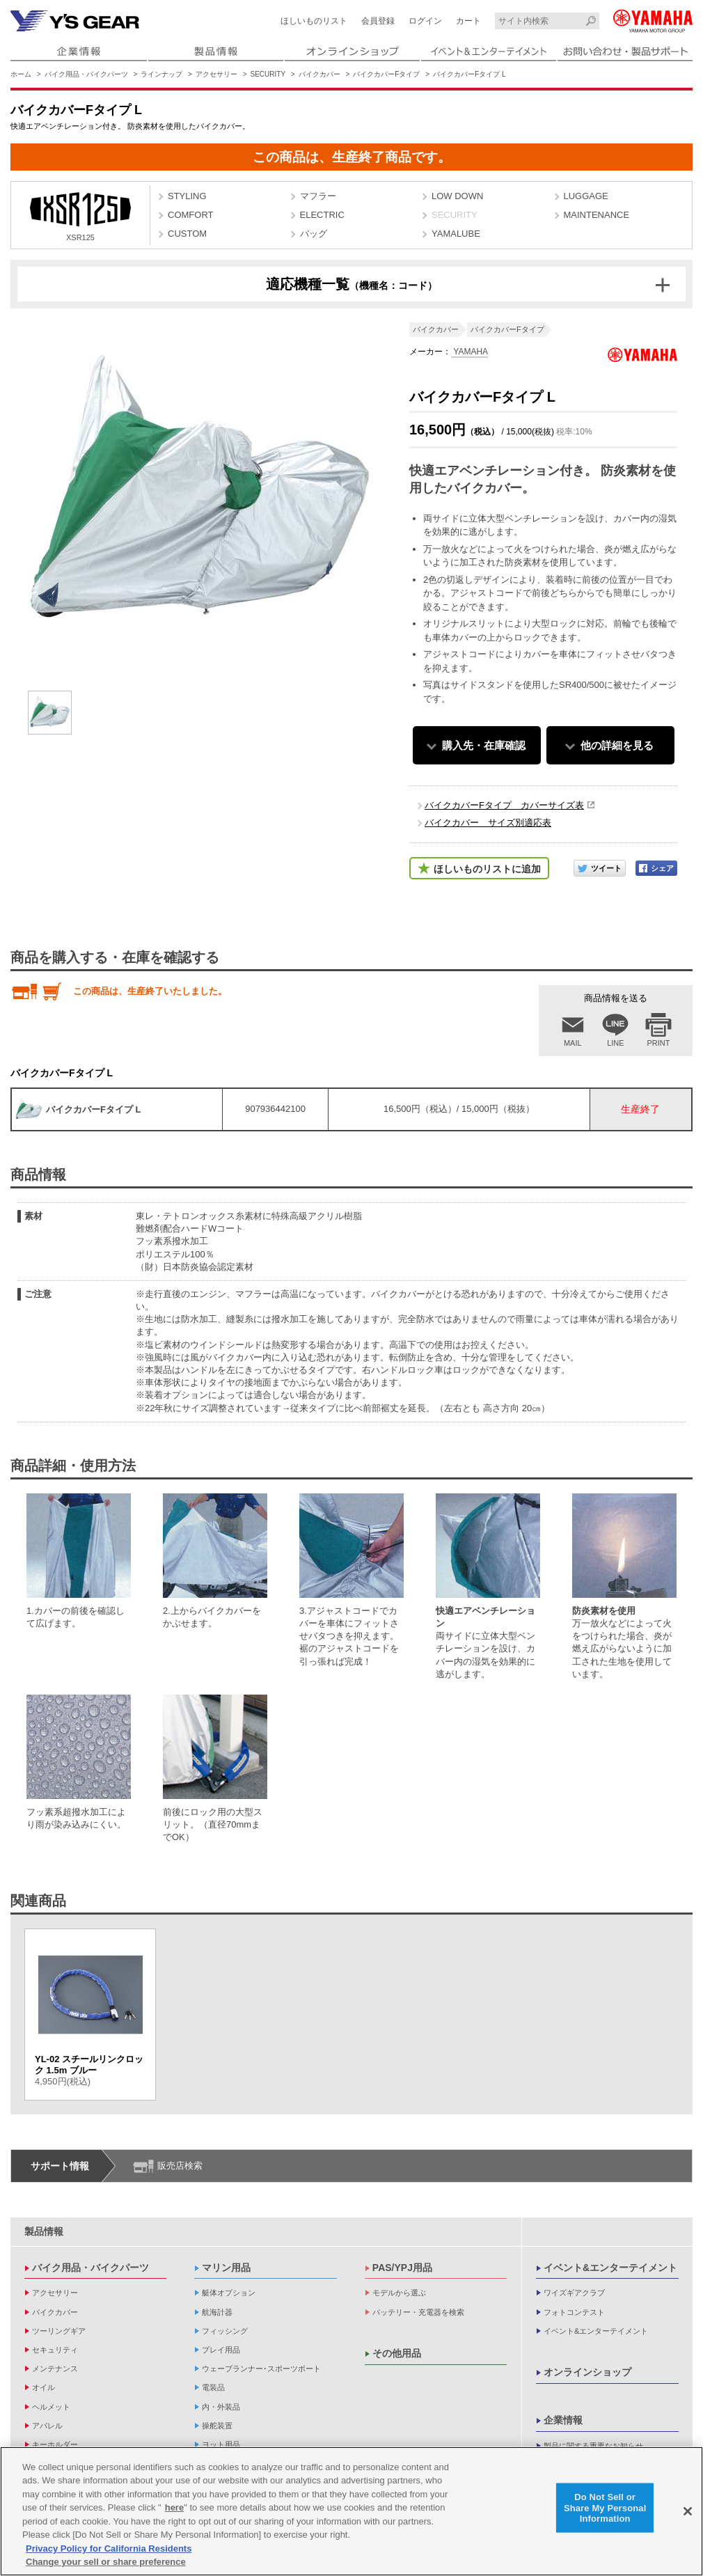 The height and width of the screenshot is (2576, 703). I want to click on ワイズギアクラブ, so click(574, 2292).